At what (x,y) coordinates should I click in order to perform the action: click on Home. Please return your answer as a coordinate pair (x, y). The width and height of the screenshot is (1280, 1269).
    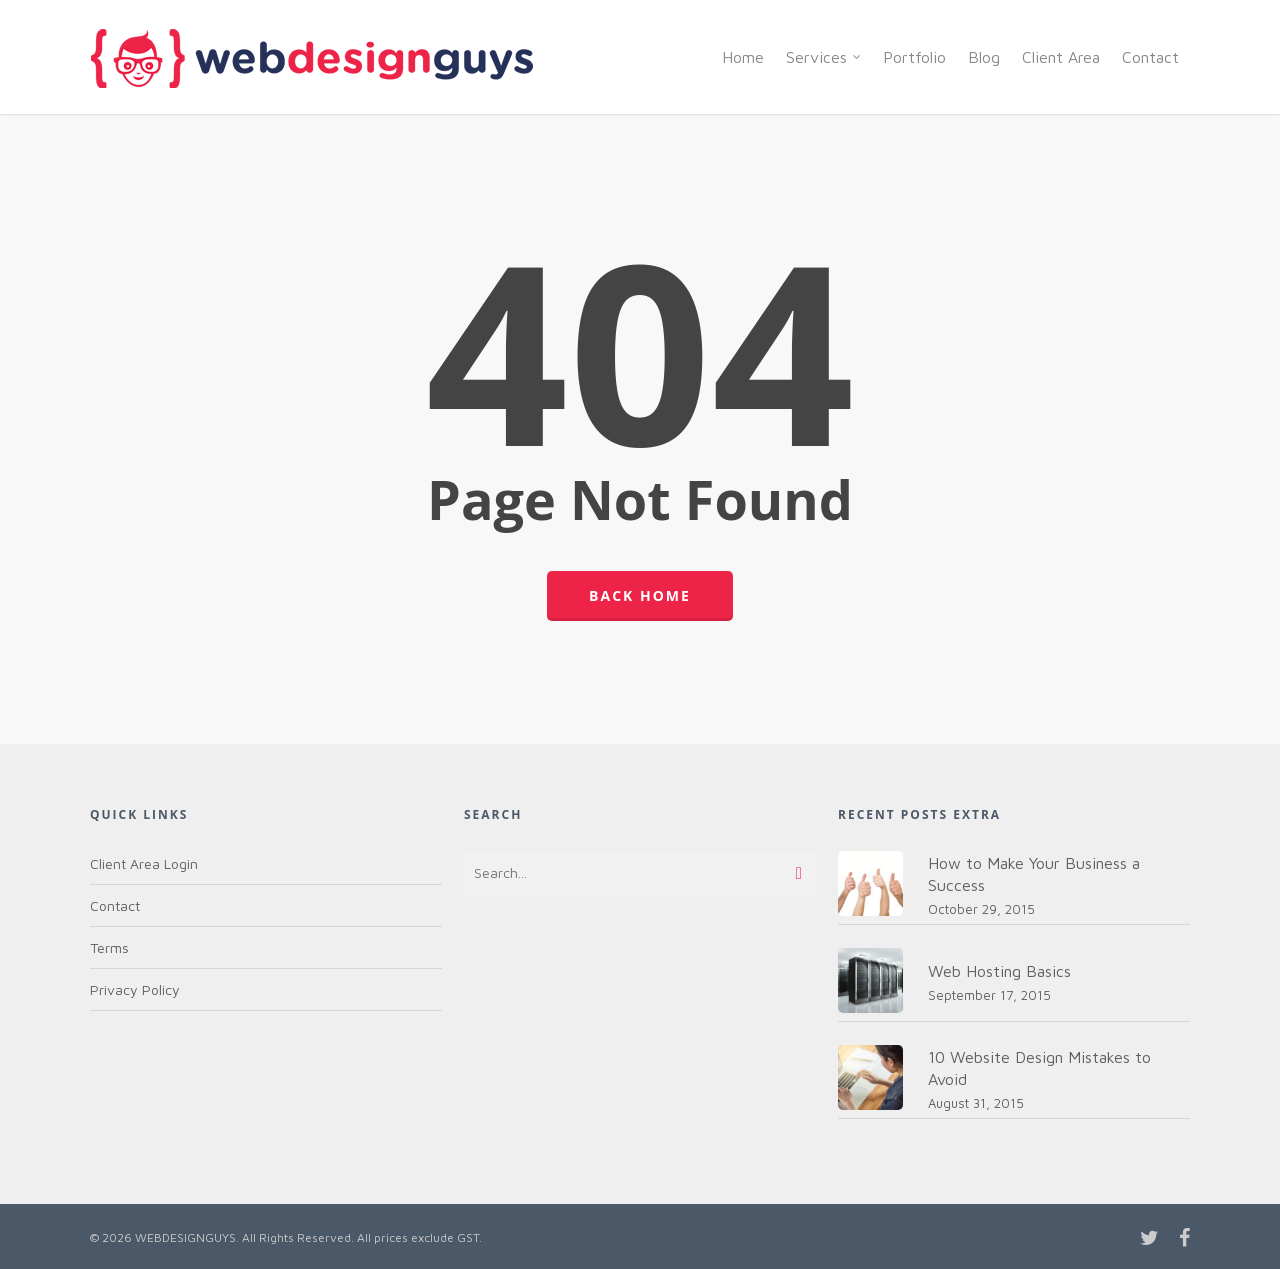
    Looking at the image, I should click on (743, 57).